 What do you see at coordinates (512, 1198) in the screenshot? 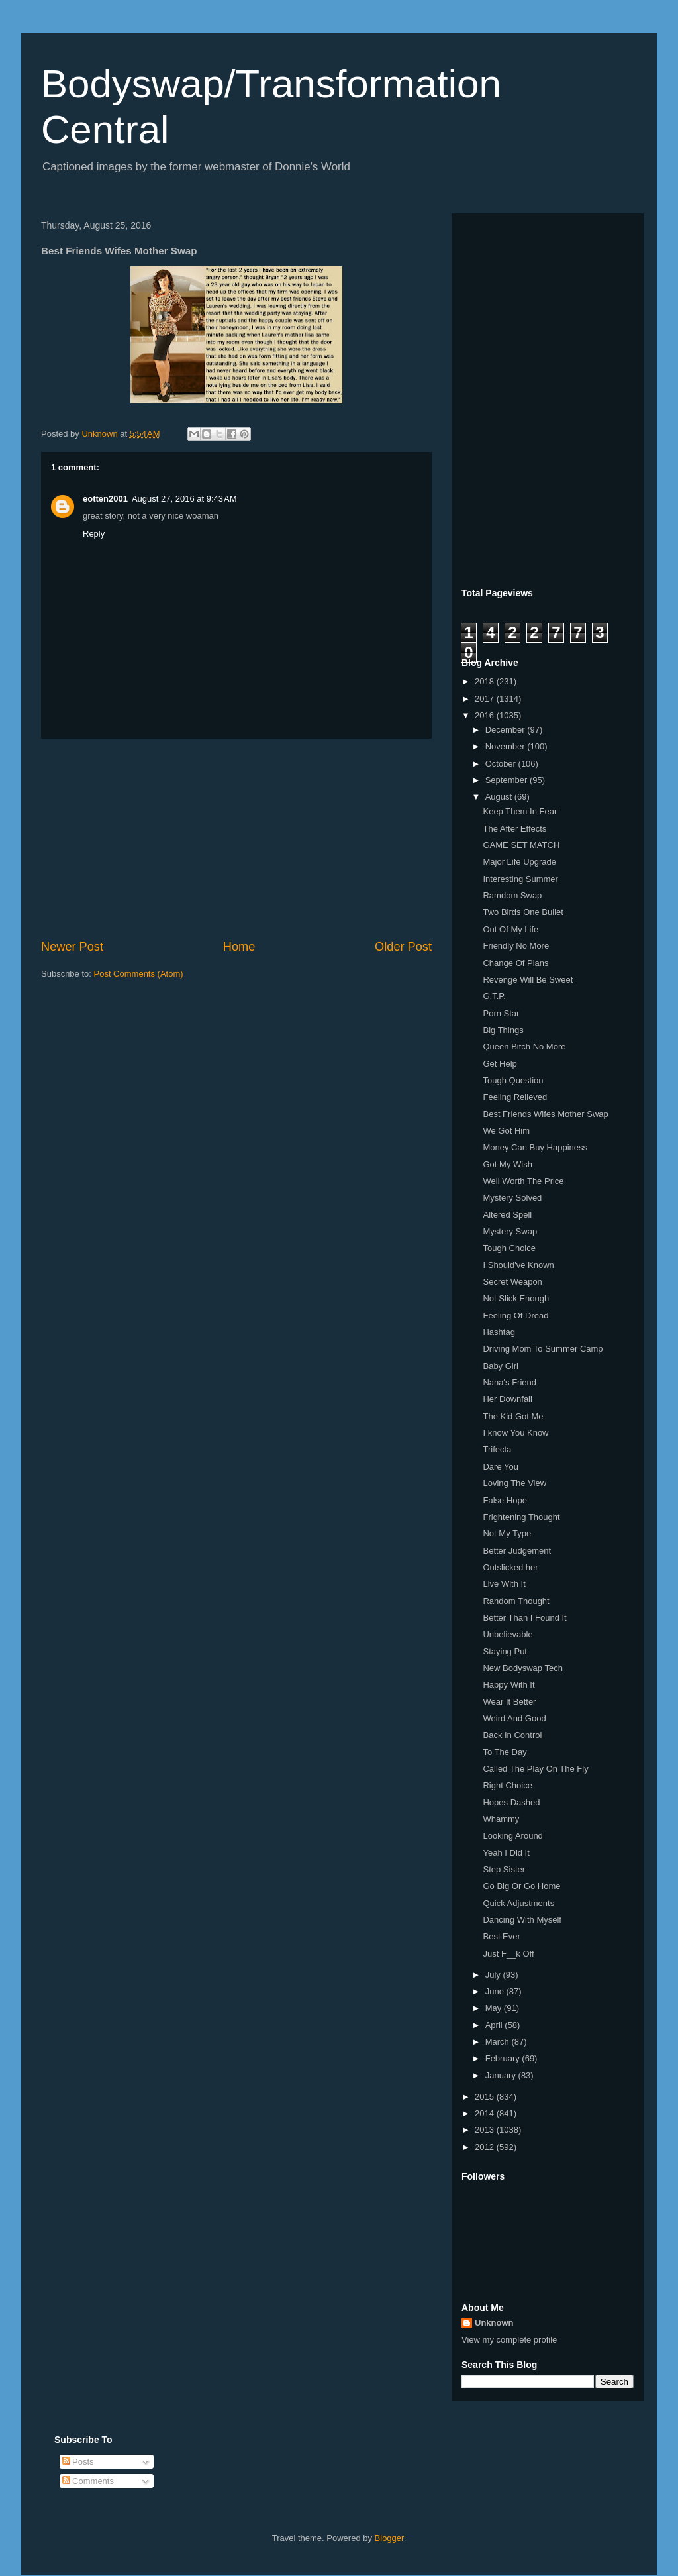
I see `Mystery Solved` at bounding box center [512, 1198].